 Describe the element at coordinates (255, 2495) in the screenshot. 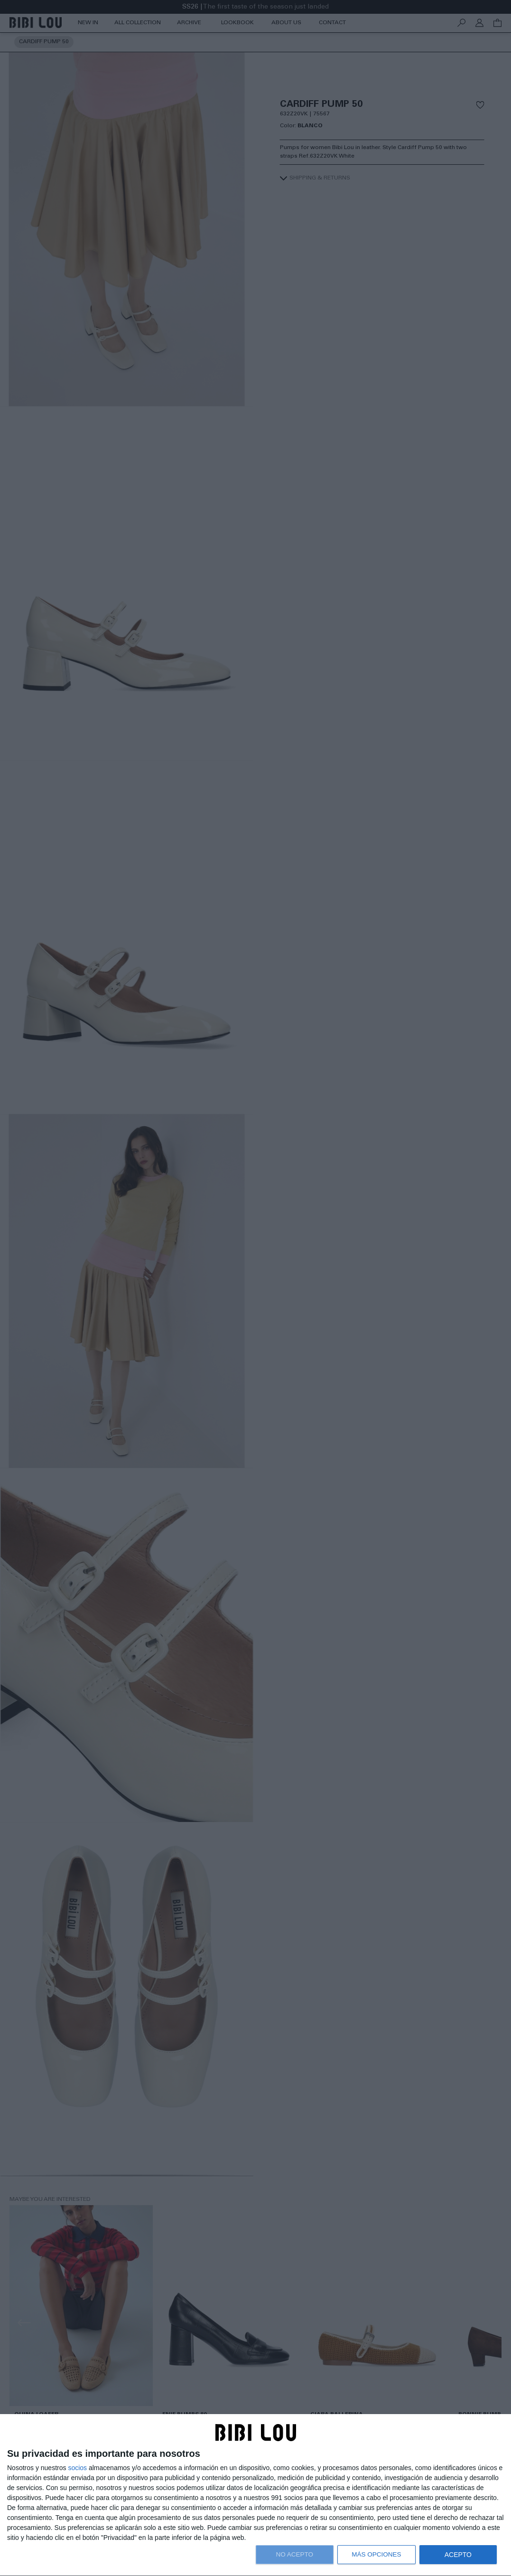

I see `[dialog]` at that location.